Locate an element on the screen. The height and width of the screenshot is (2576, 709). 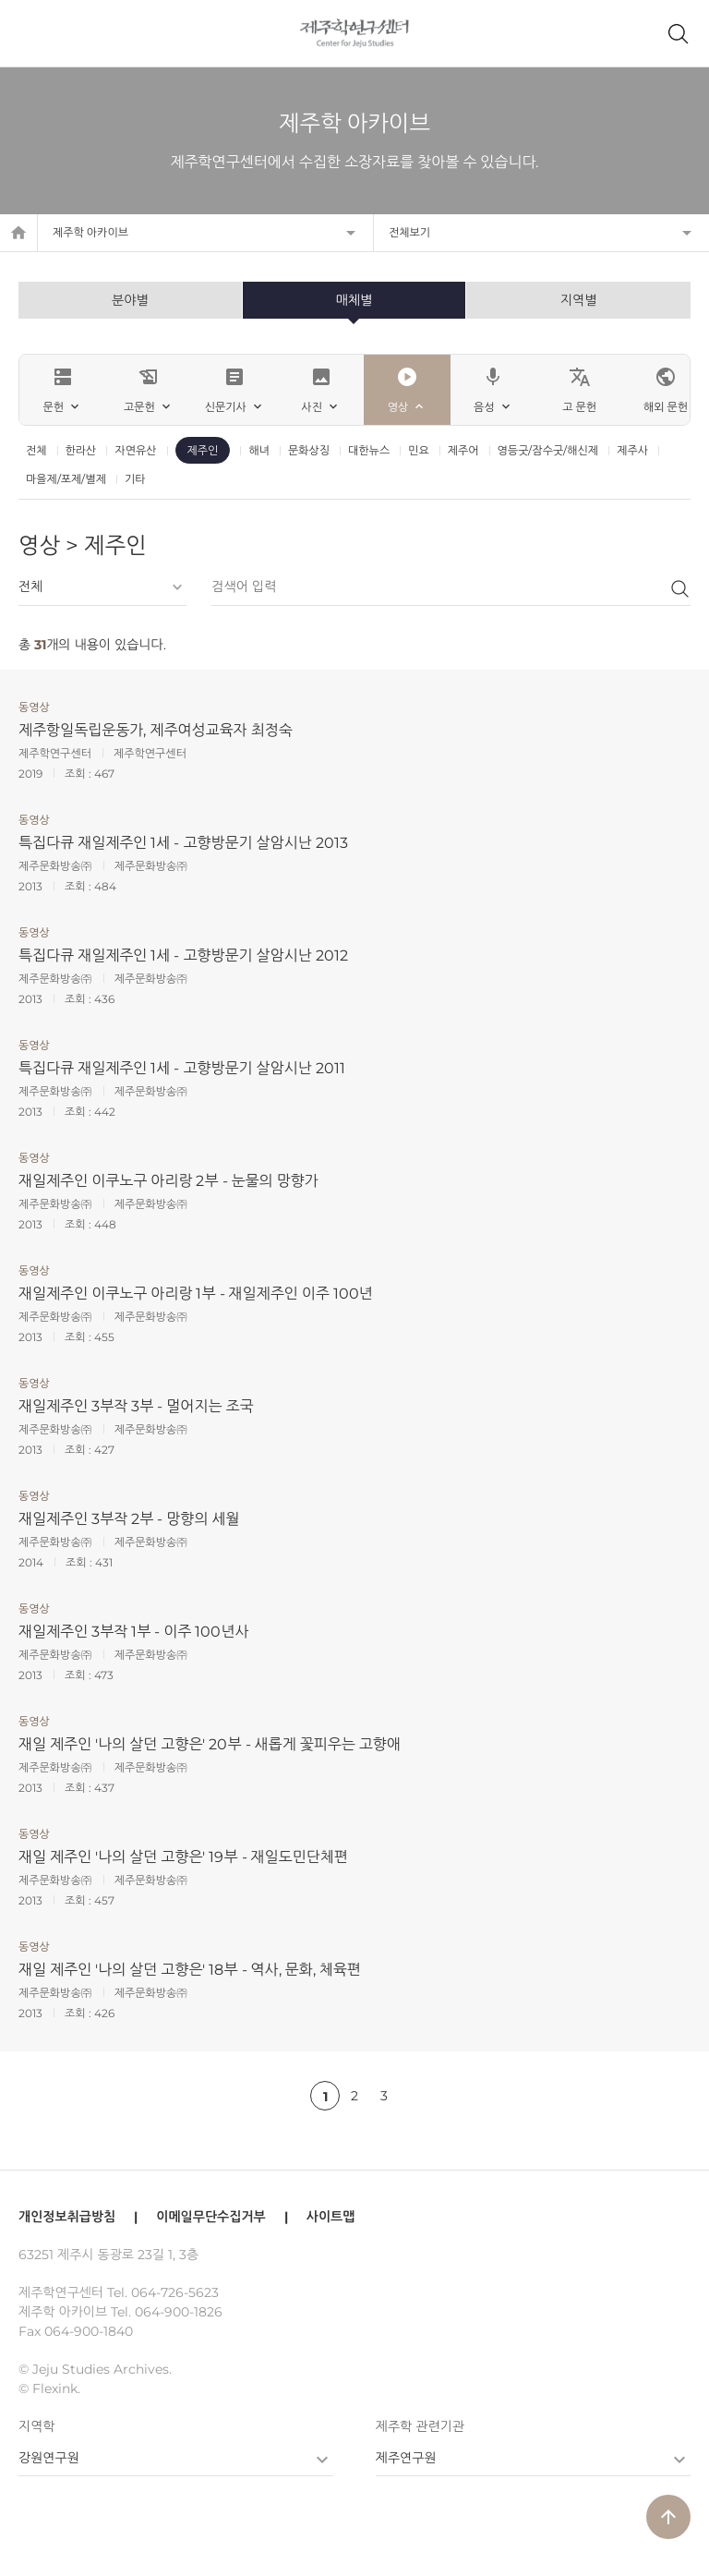
강원연구원 is located at coordinates (48, 2457).